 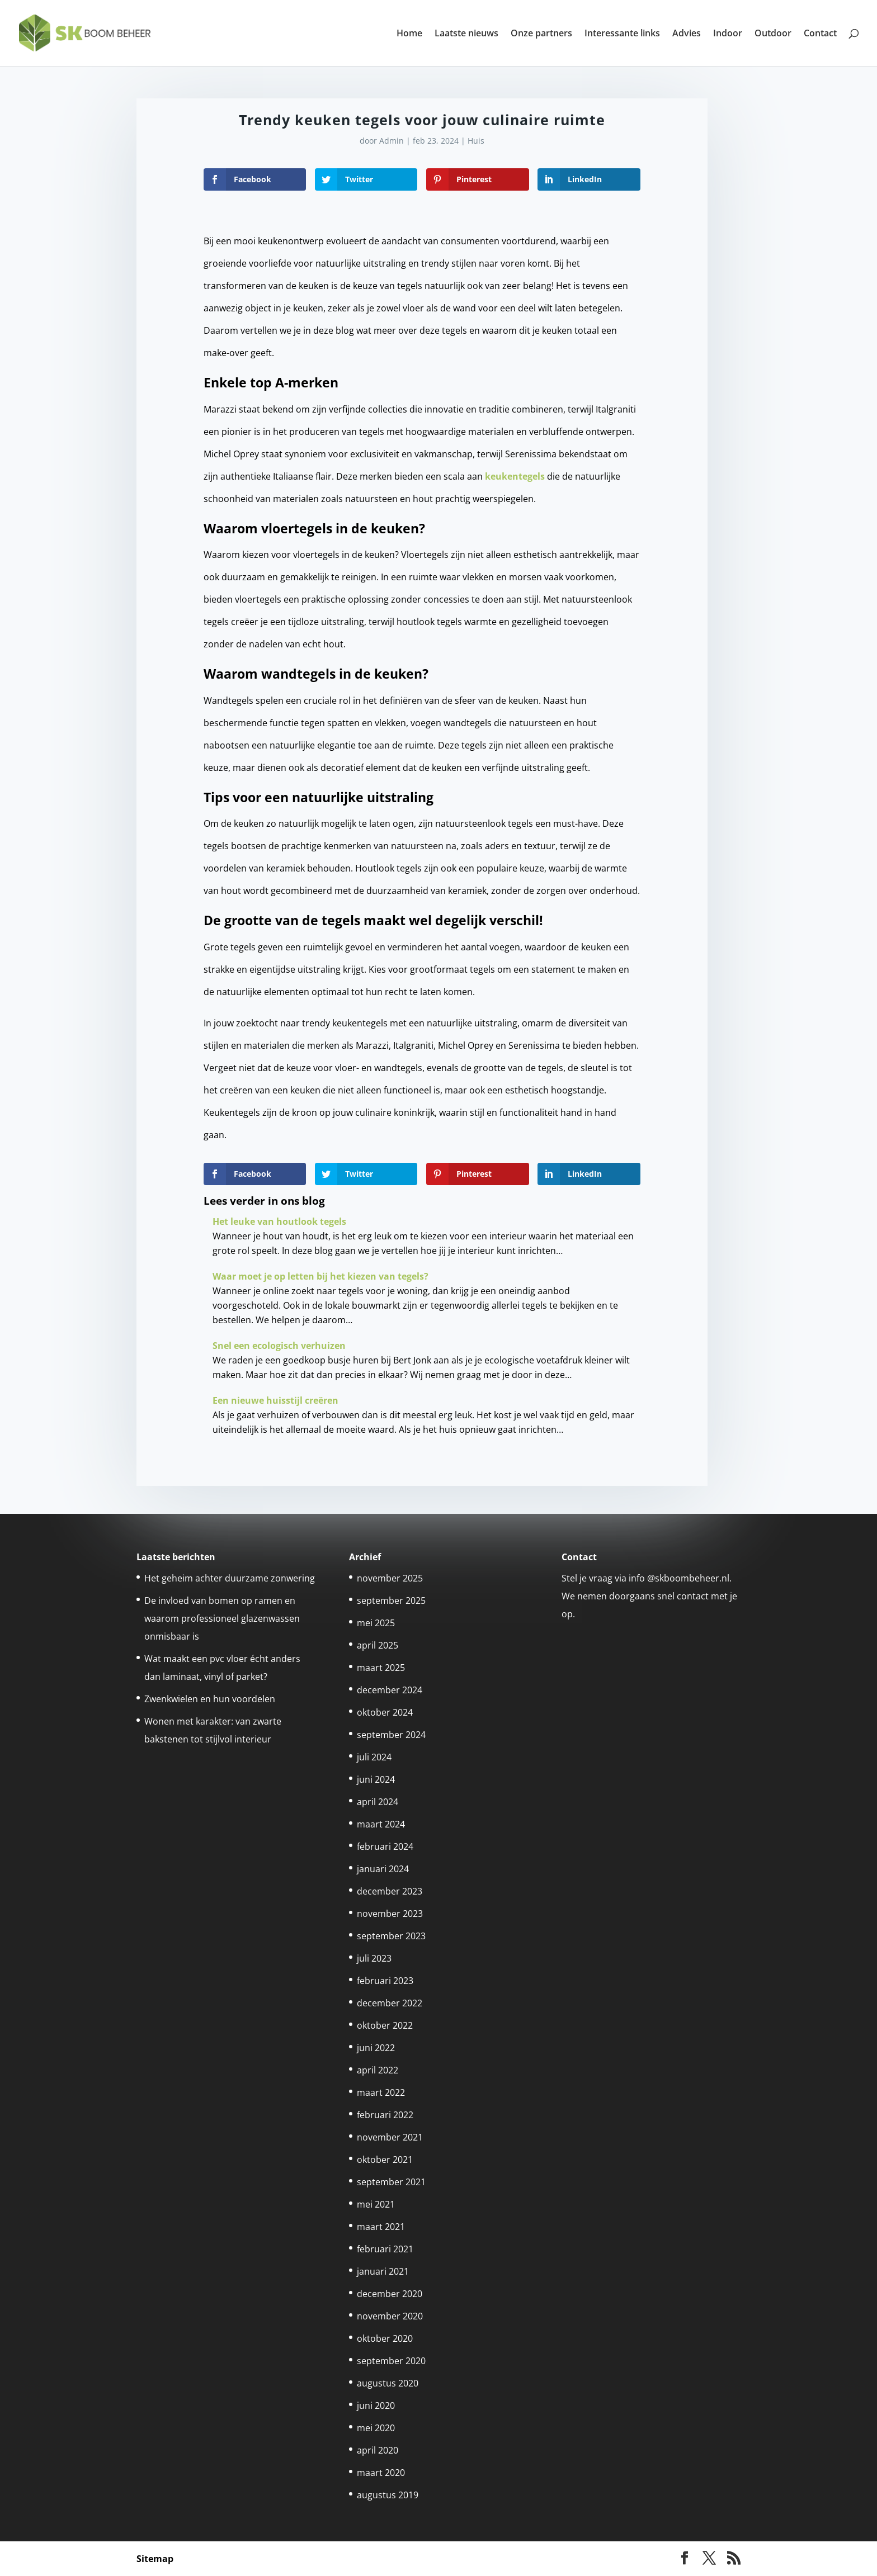 I want to click on Het leuke van houtlook tegels, so click(x=279, y=1221).